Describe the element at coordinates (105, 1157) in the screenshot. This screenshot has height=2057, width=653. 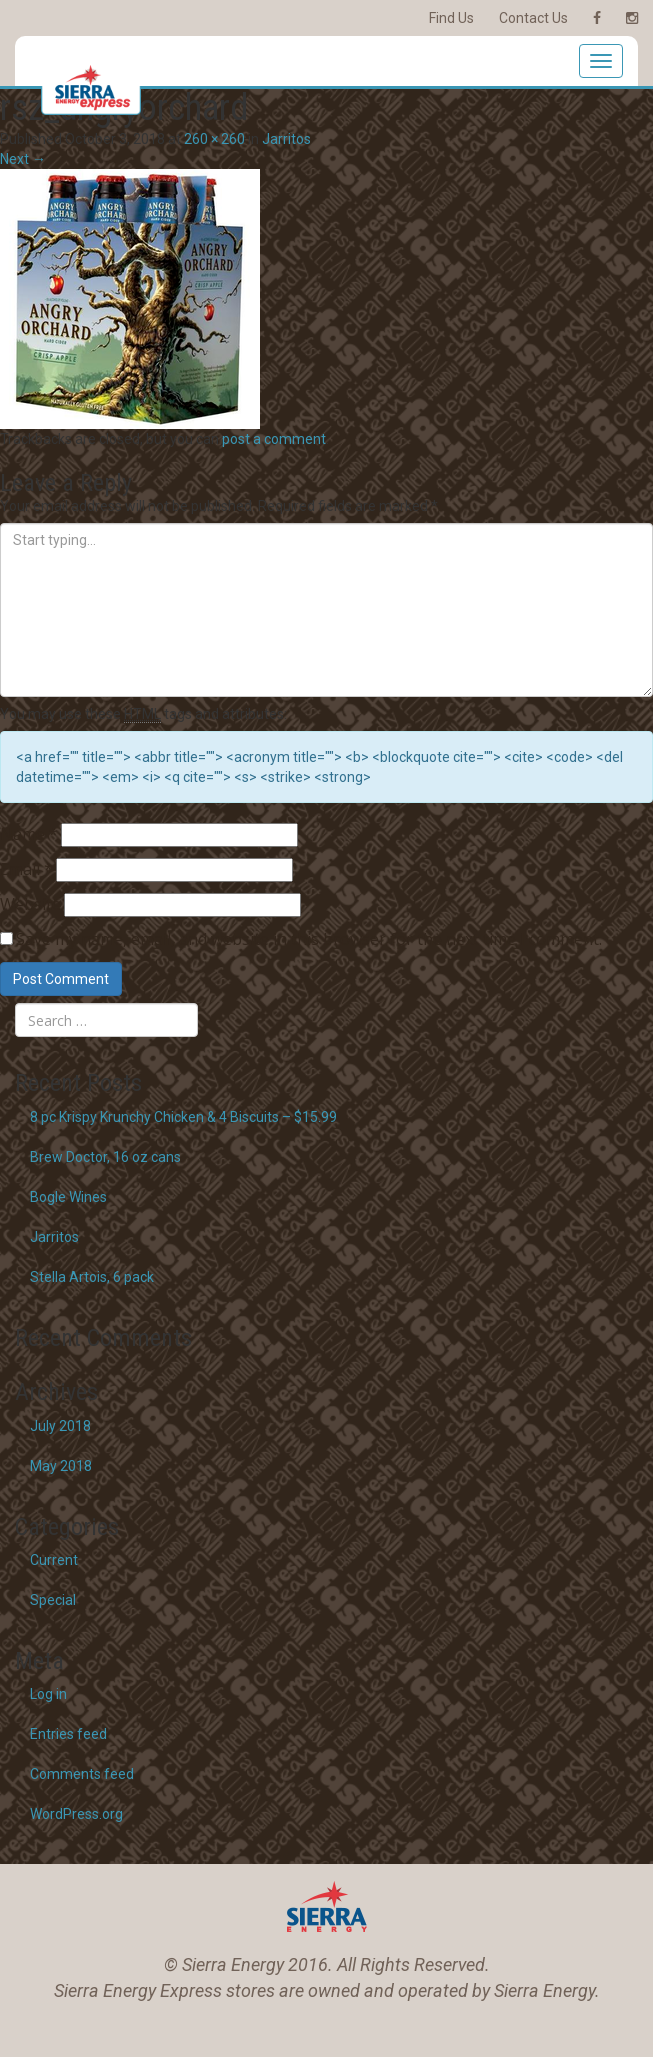
I see `Brew Doctor, 16 oz cans` at that location.